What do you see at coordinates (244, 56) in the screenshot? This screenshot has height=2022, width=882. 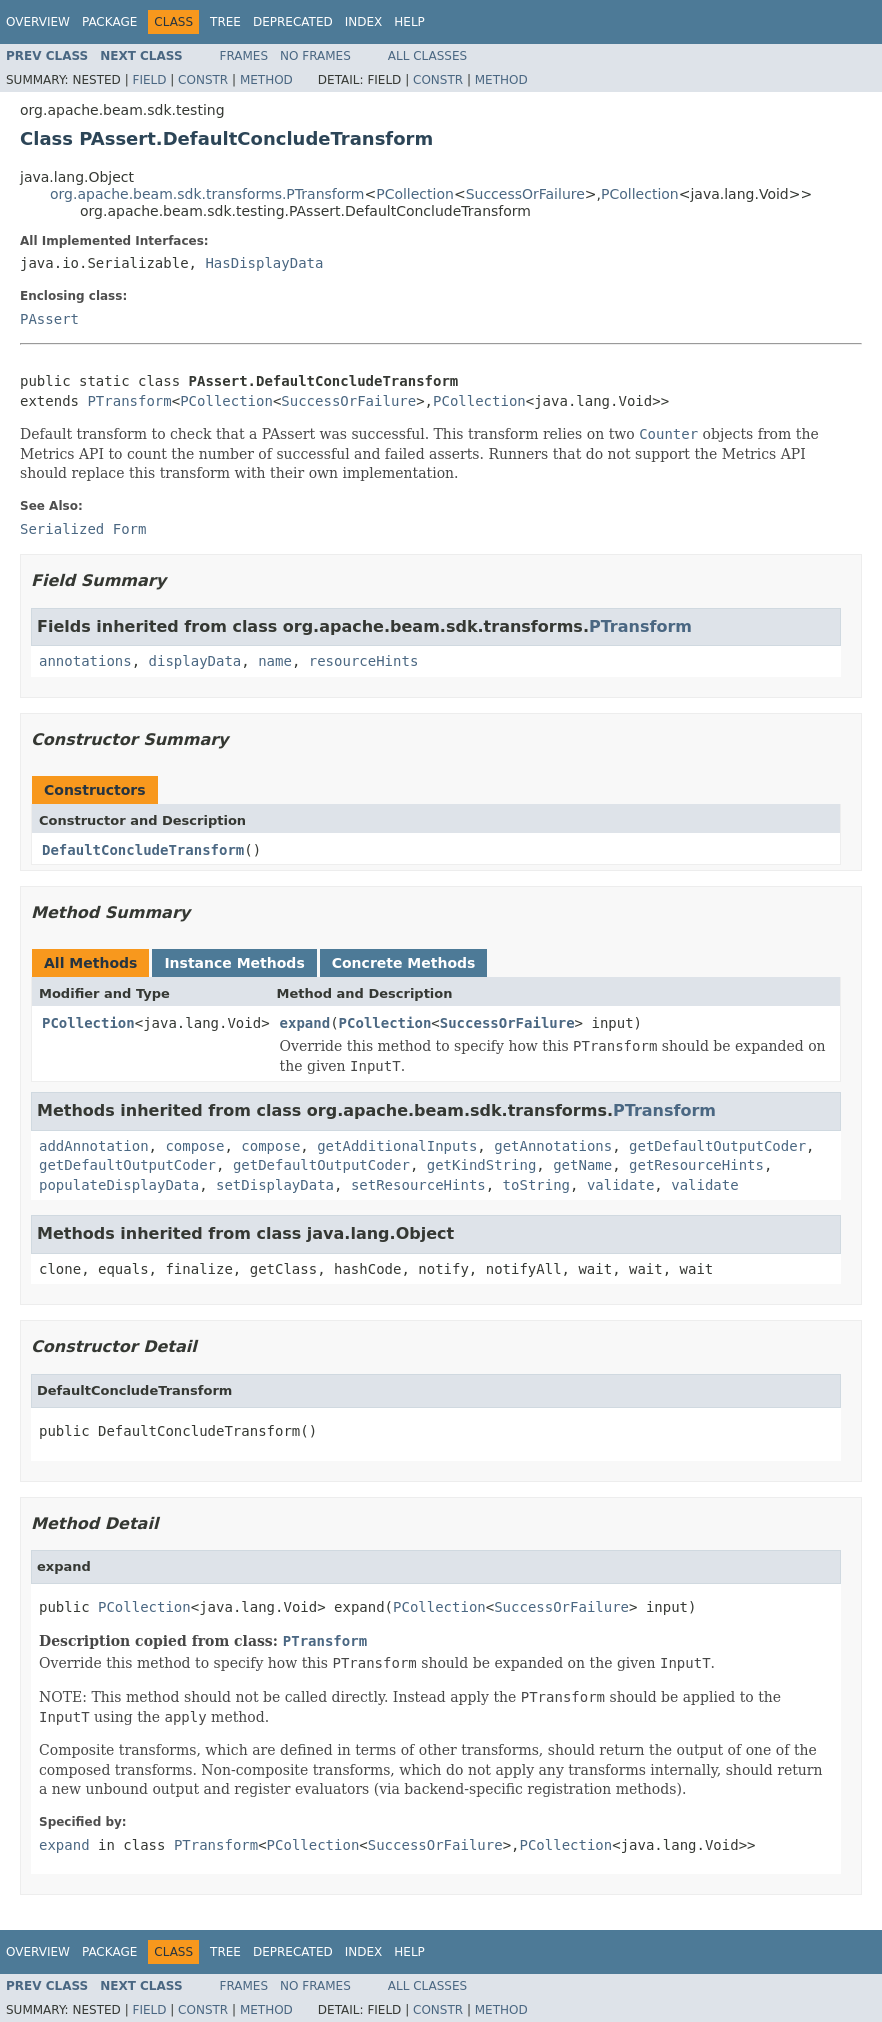 I see `Frames` at bounding box center [244, 56].